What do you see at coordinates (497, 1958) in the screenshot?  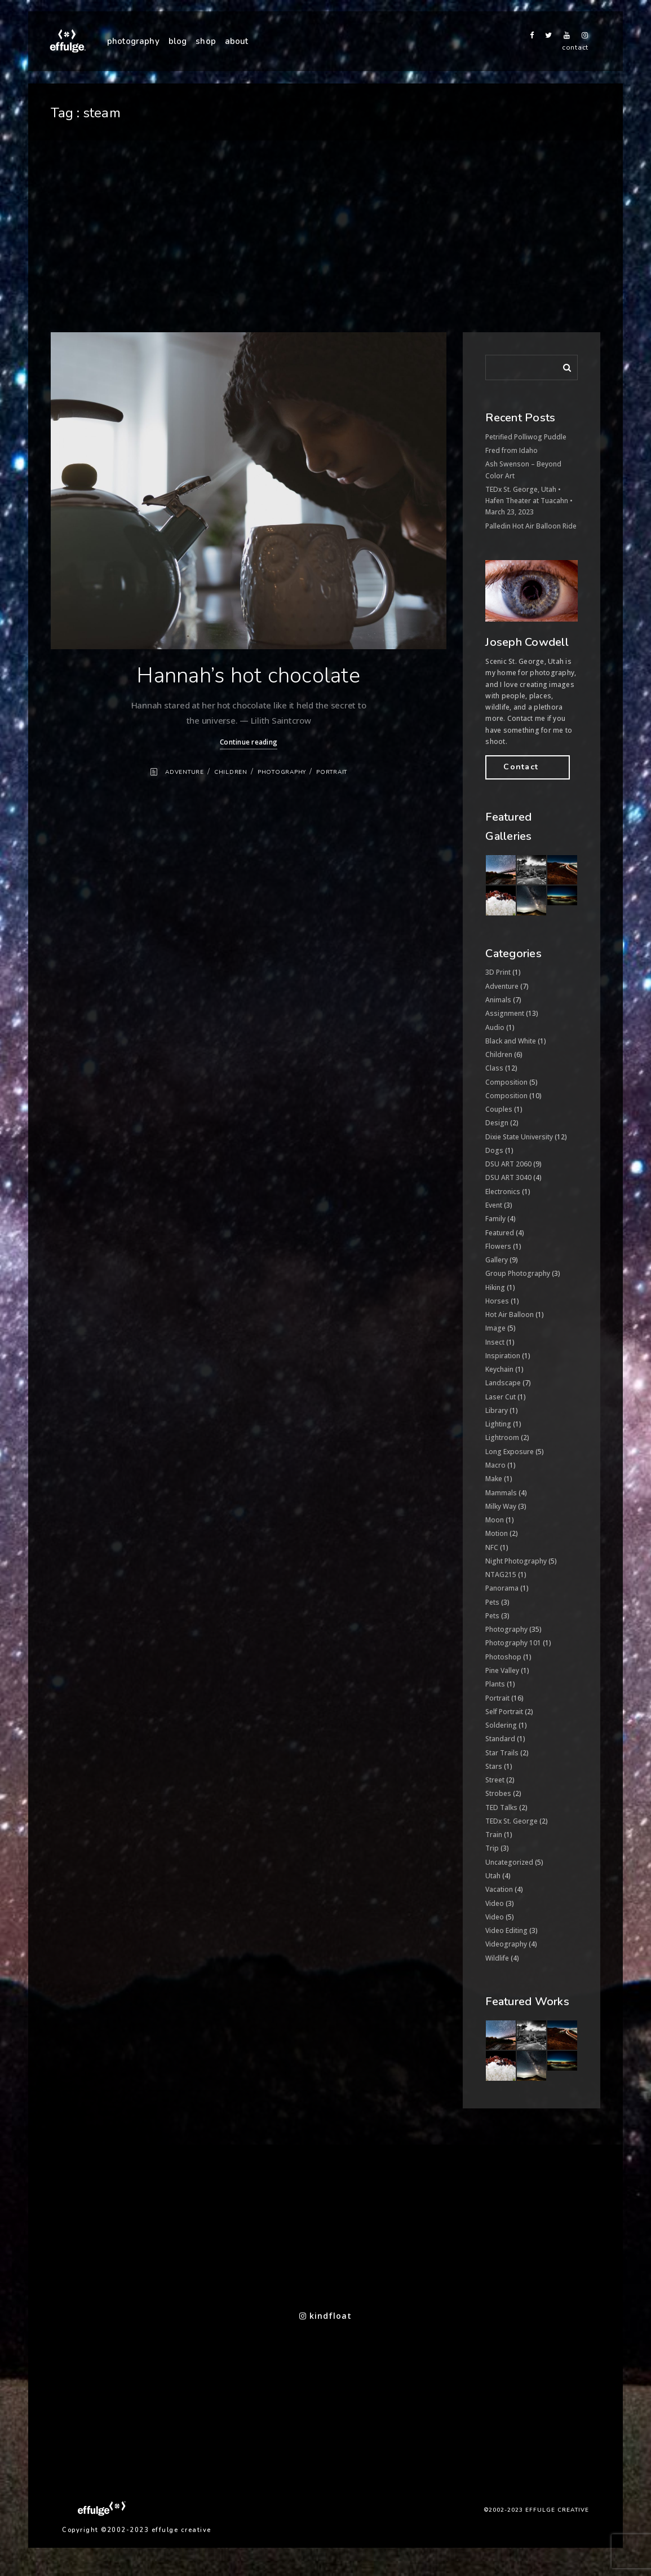 I see `Wildlife` at bounding box center [497, 1958].